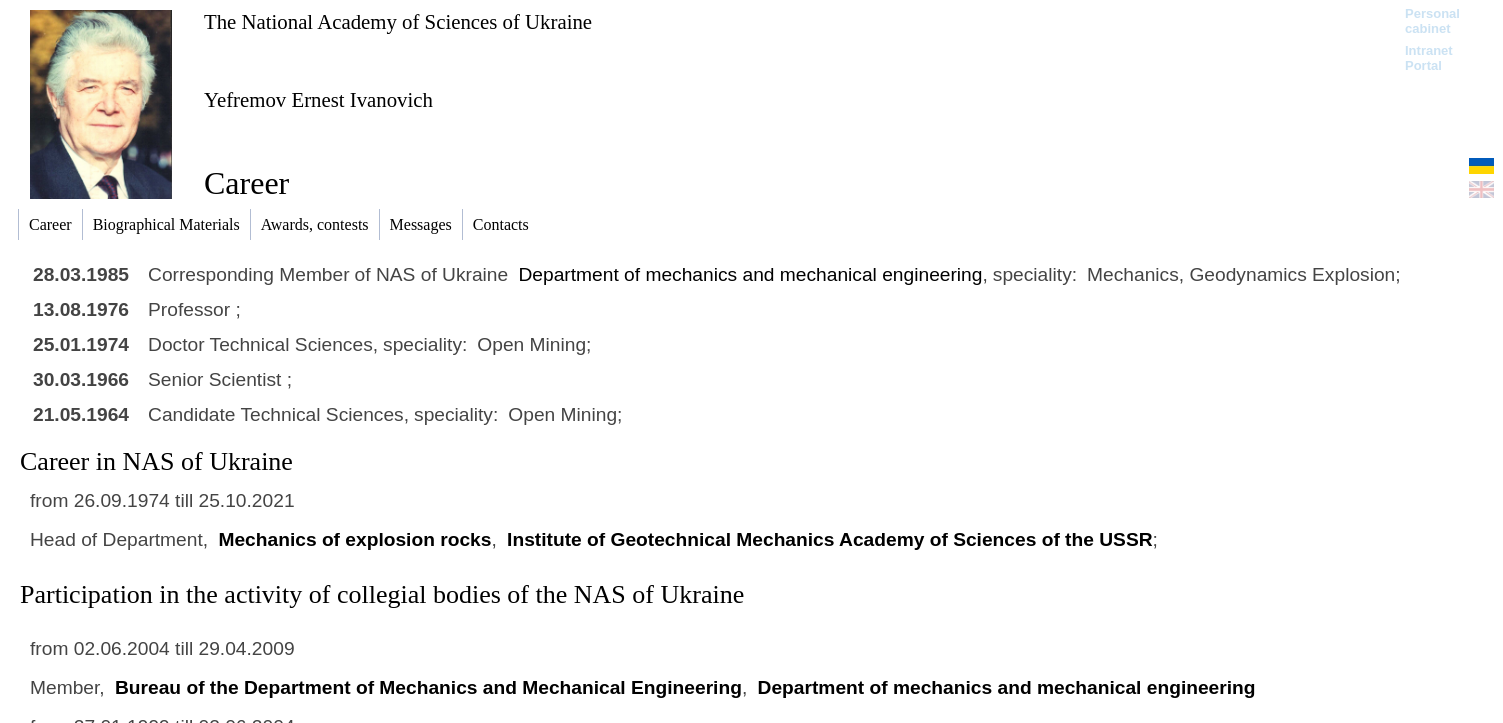 The image size is (1503, 723). I want to click on Mechanics of explosion rocks, so click(354, 539).